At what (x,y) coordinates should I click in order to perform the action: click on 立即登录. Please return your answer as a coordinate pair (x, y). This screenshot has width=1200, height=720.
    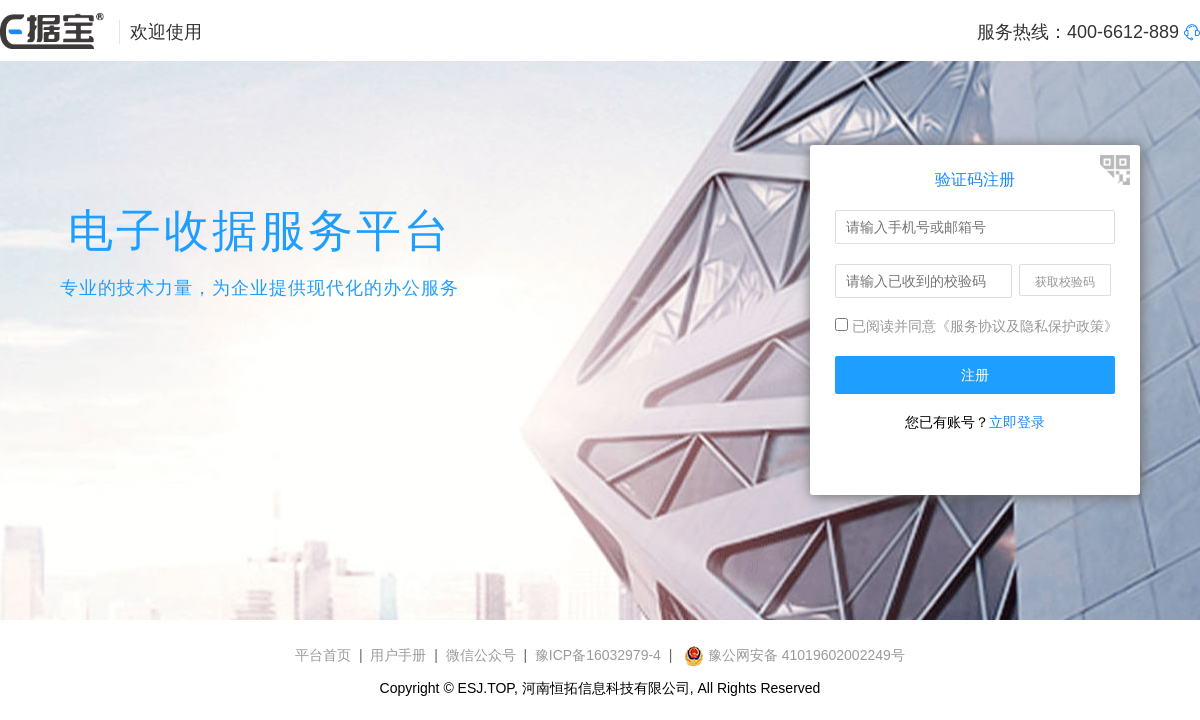
    Looking at the image, I should click on (1017, 422).